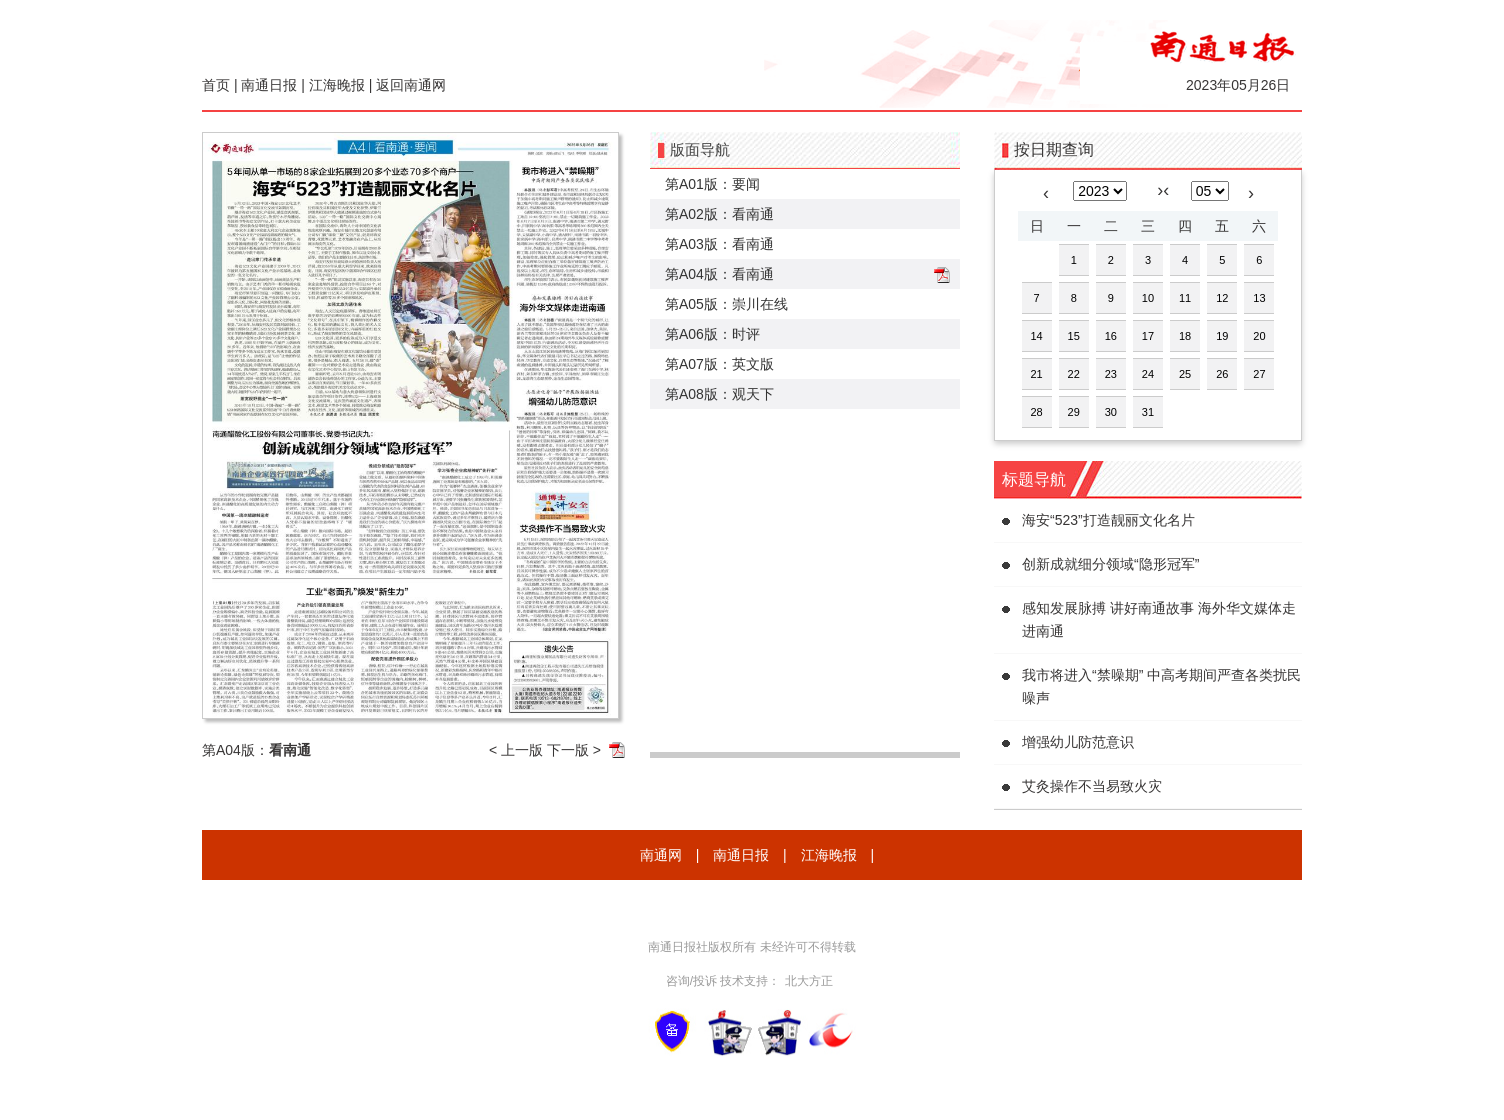 The width and height of the screenshot is (1504, 1120). Describe the element at coordinates (1108, 520) in the screenshot. I see `海安“523”打造靓丽文化名片` at that location.